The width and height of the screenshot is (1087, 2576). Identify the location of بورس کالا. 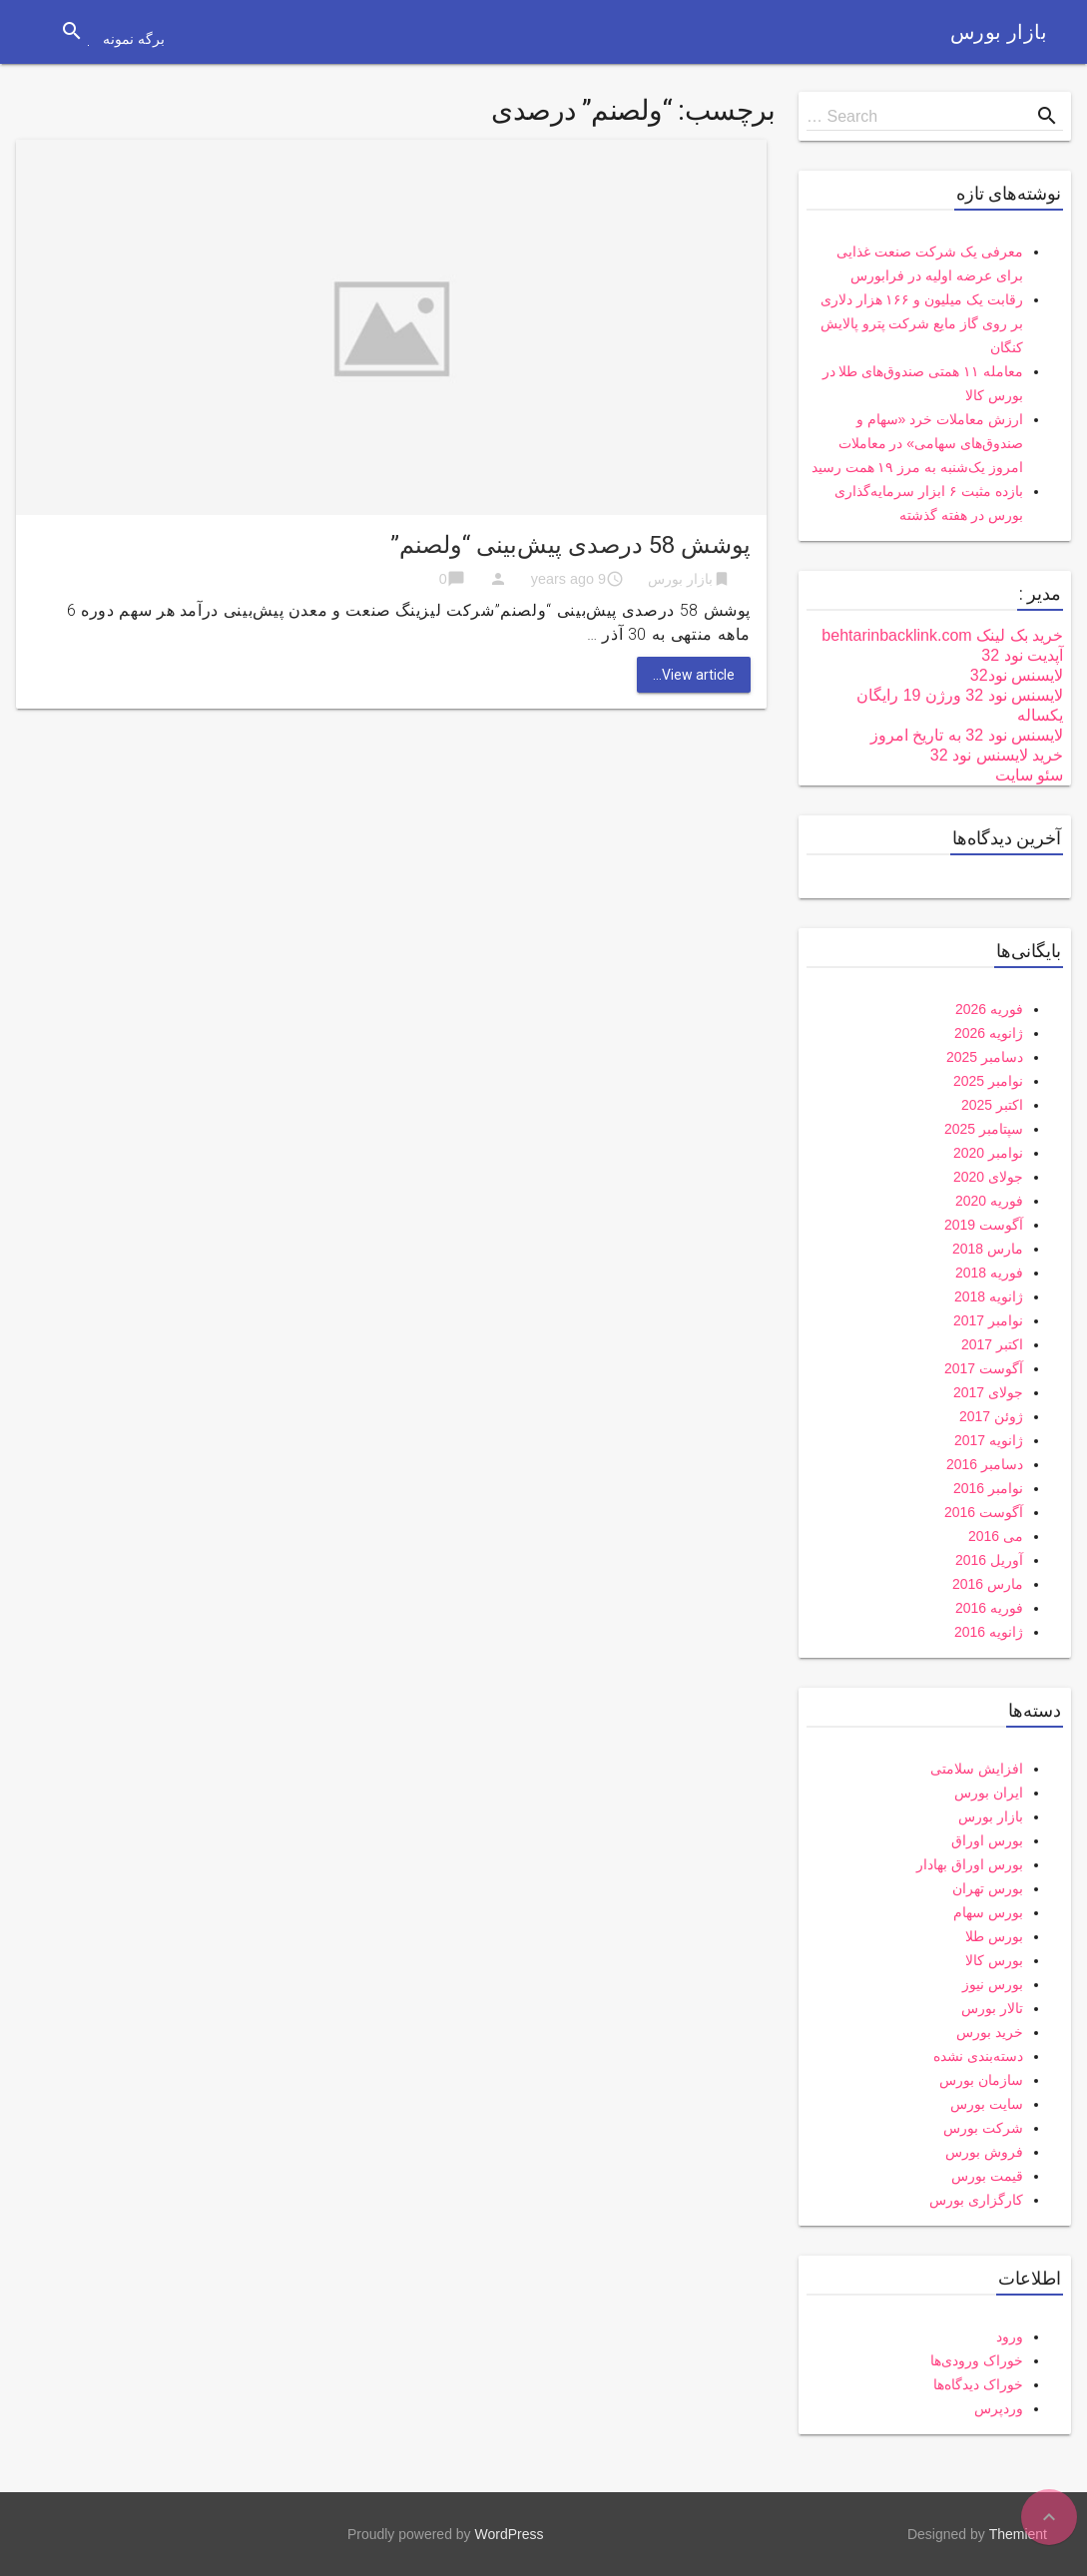
(994, 1960).